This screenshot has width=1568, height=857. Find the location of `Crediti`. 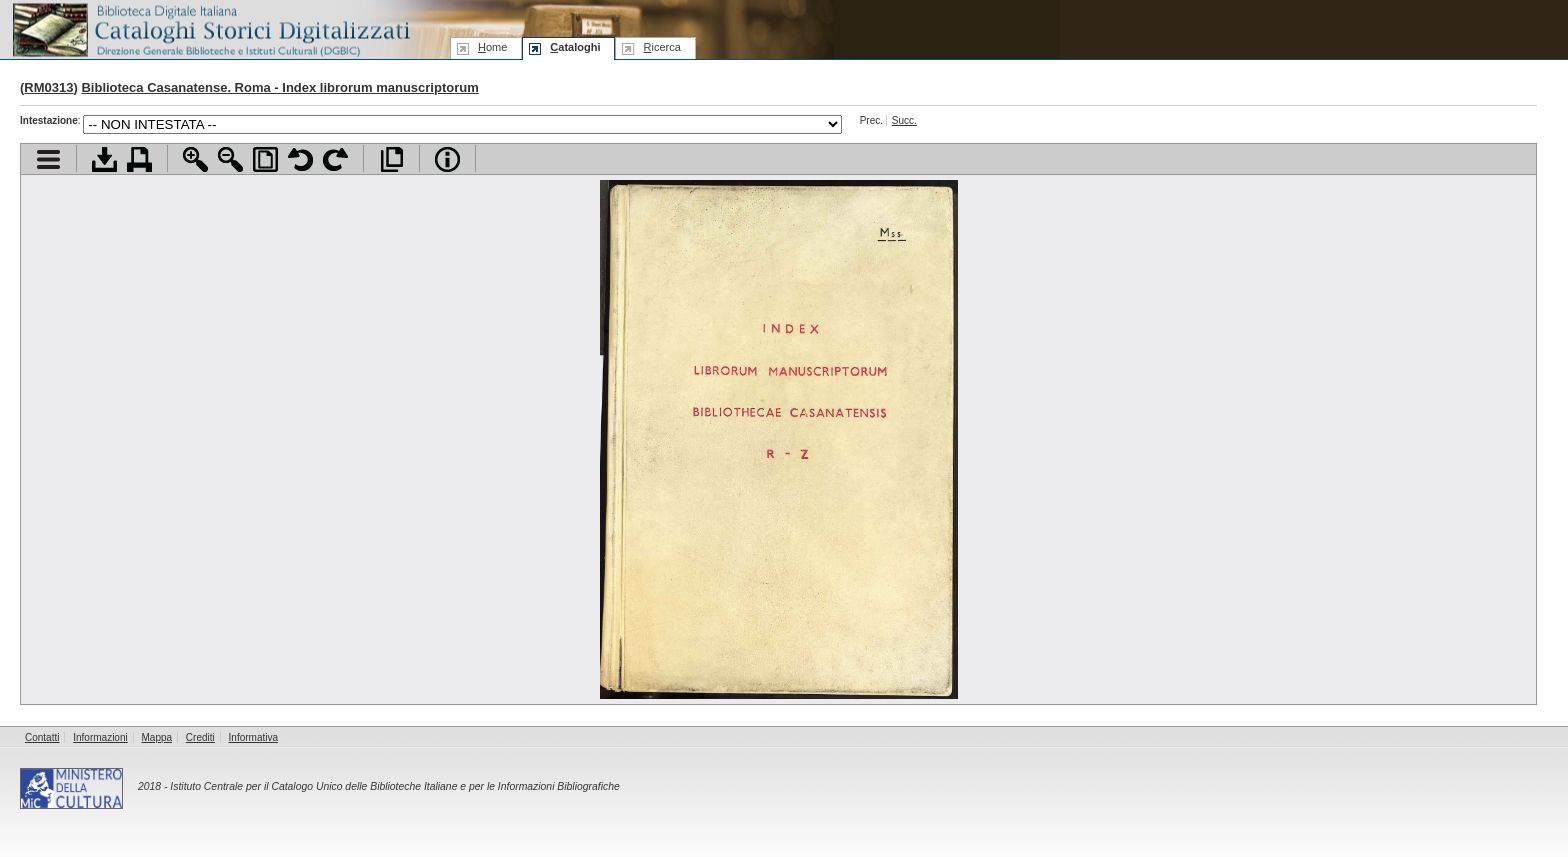

Crediti is located at coordinates (200, 737).